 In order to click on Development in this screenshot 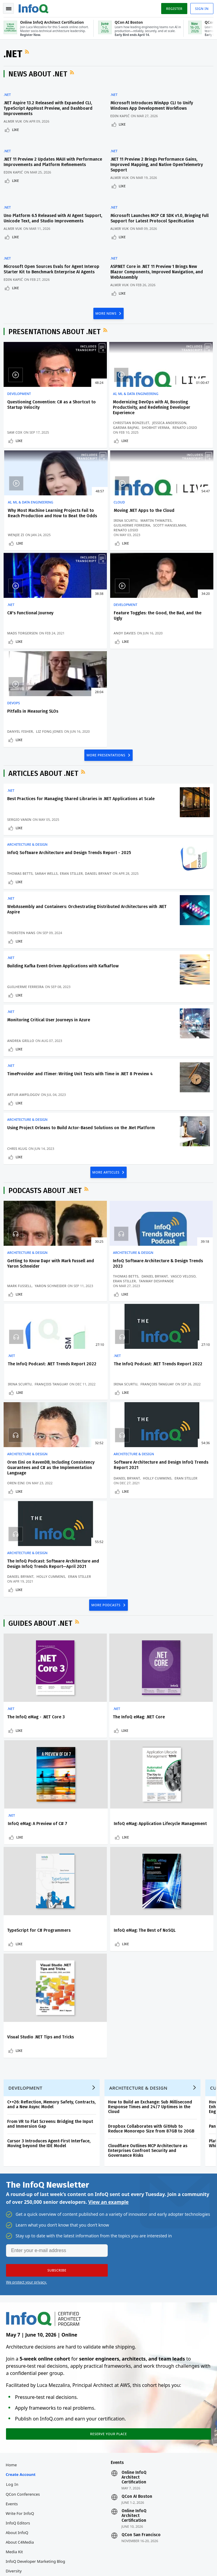, I will do `click(20, 392)`.